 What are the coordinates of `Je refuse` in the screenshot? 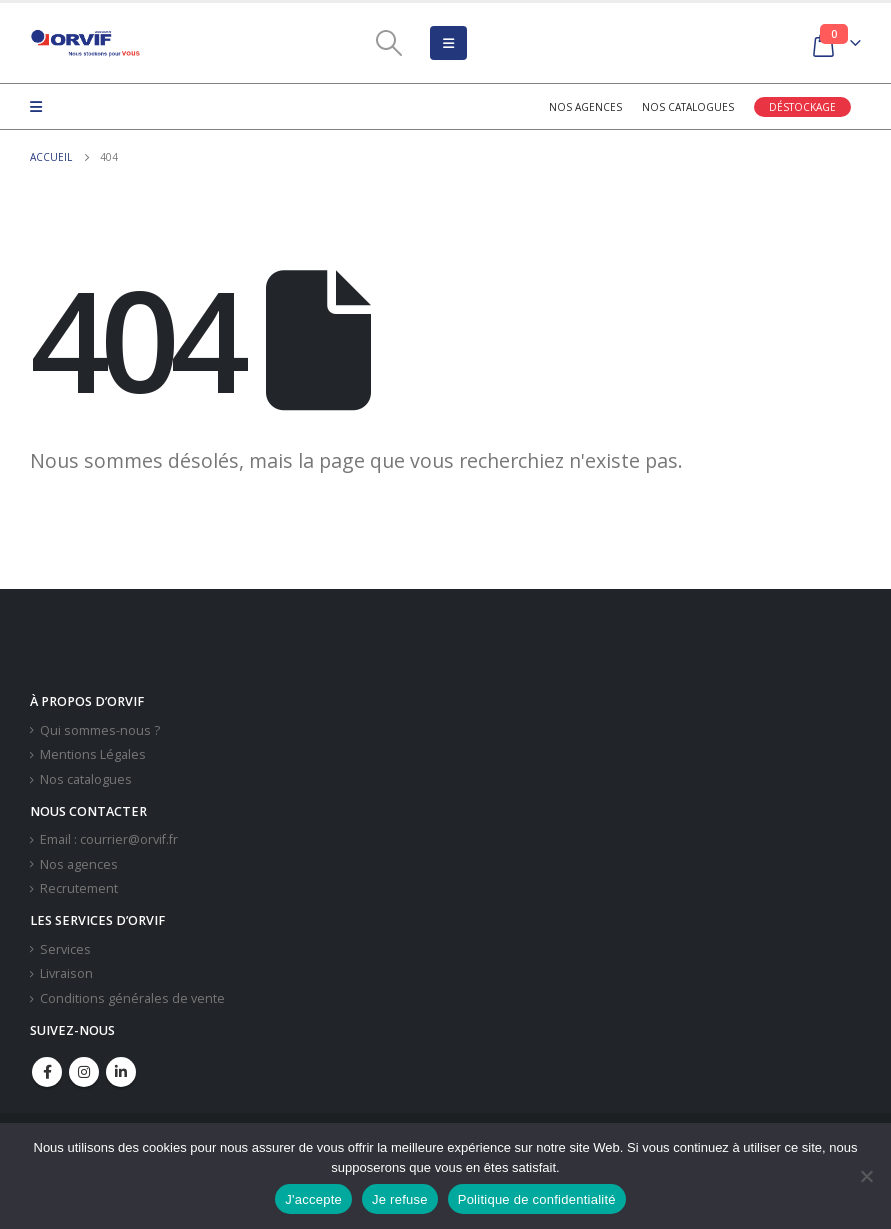 It's located at (400, 1199).